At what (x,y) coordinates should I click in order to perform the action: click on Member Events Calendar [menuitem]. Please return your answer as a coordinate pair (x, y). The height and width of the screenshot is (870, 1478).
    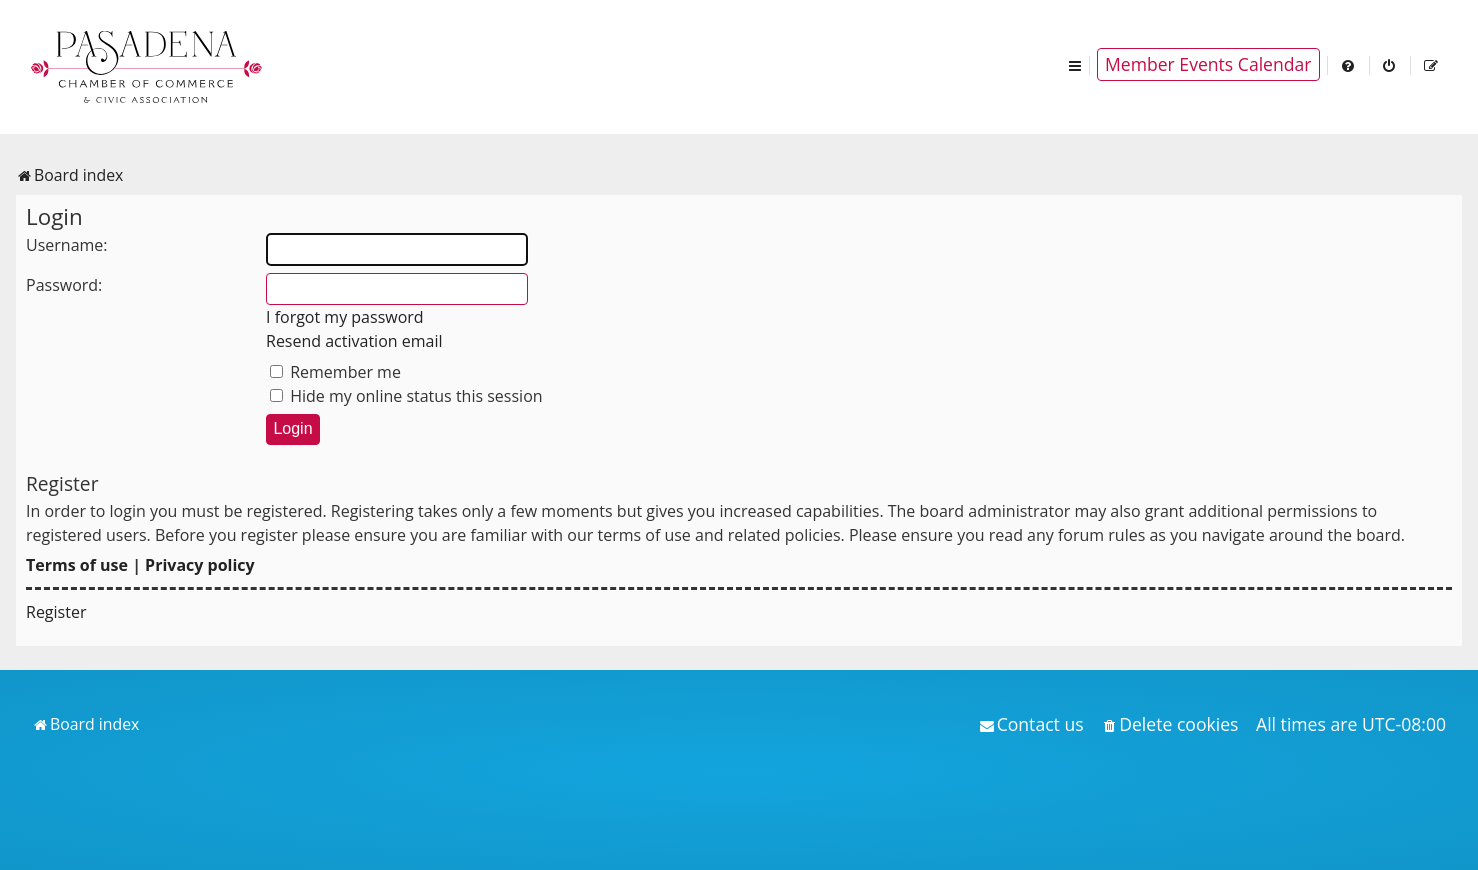
    Looking at the image, I should click on (1208, 64).